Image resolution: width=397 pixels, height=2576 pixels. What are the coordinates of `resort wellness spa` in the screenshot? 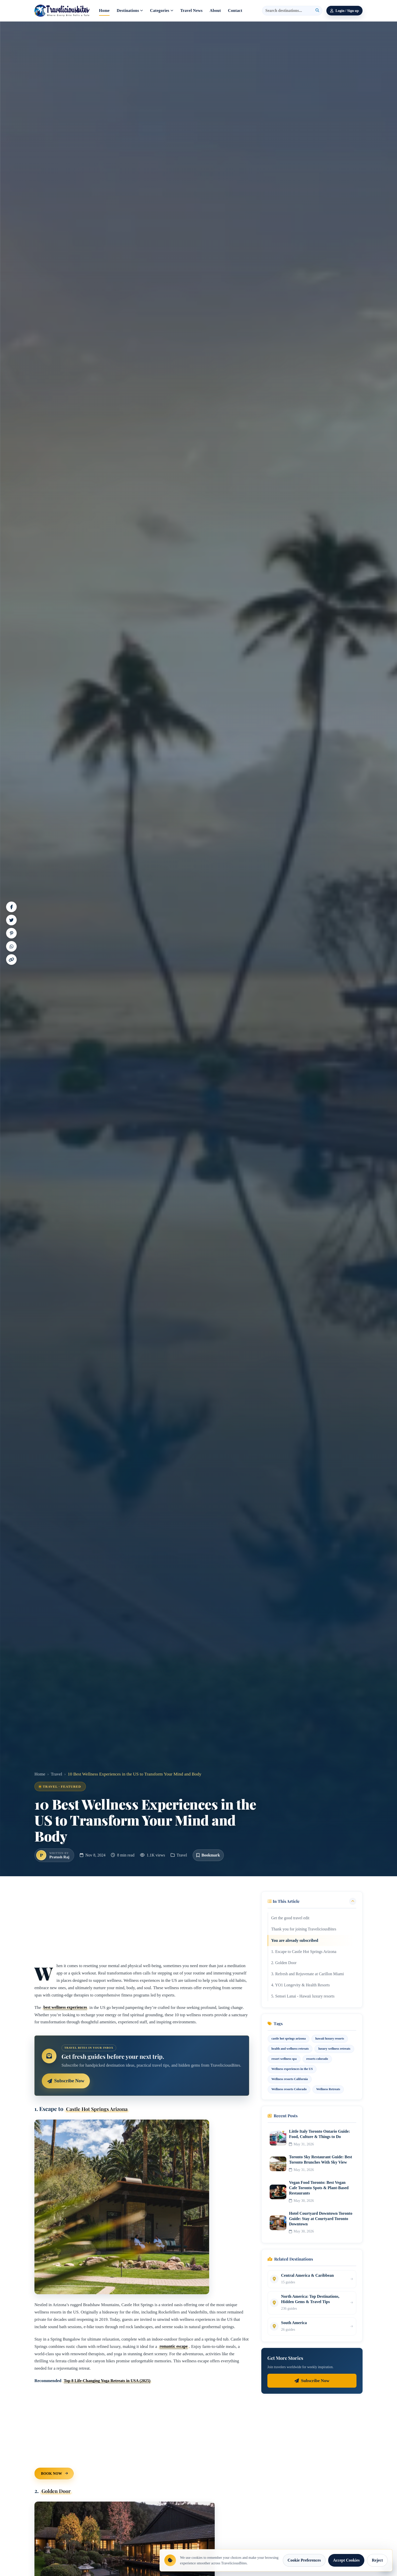 It's located at (284, 2076).